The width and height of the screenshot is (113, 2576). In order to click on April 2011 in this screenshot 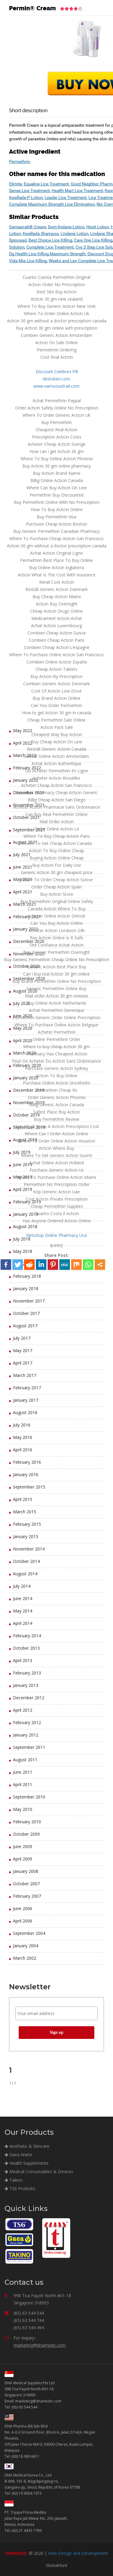, I will do `click(22, 1784)`.